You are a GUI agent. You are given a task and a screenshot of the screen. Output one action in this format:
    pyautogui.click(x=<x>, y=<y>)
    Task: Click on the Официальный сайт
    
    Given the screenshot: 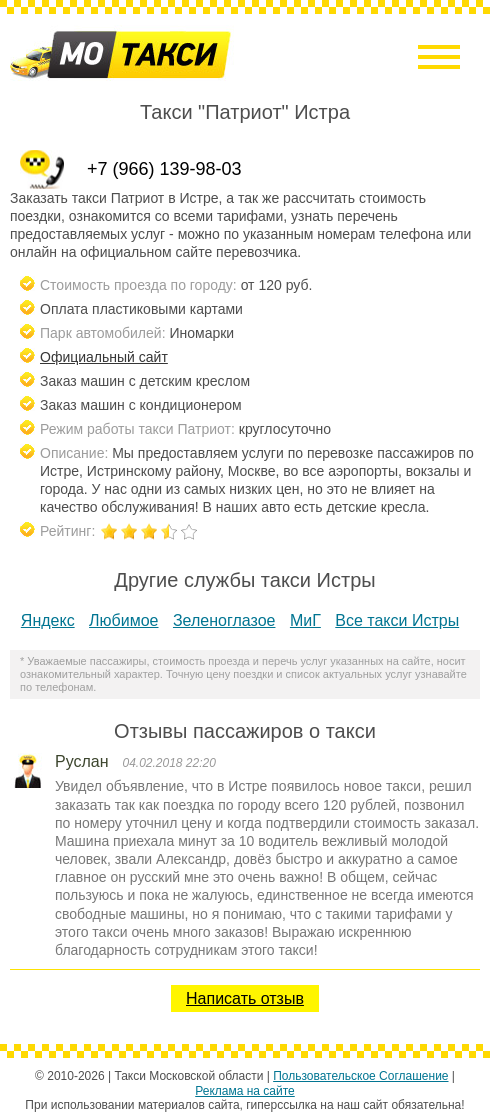 What is the action you would take?
    pyautogui.click(x=104, y=357)
    